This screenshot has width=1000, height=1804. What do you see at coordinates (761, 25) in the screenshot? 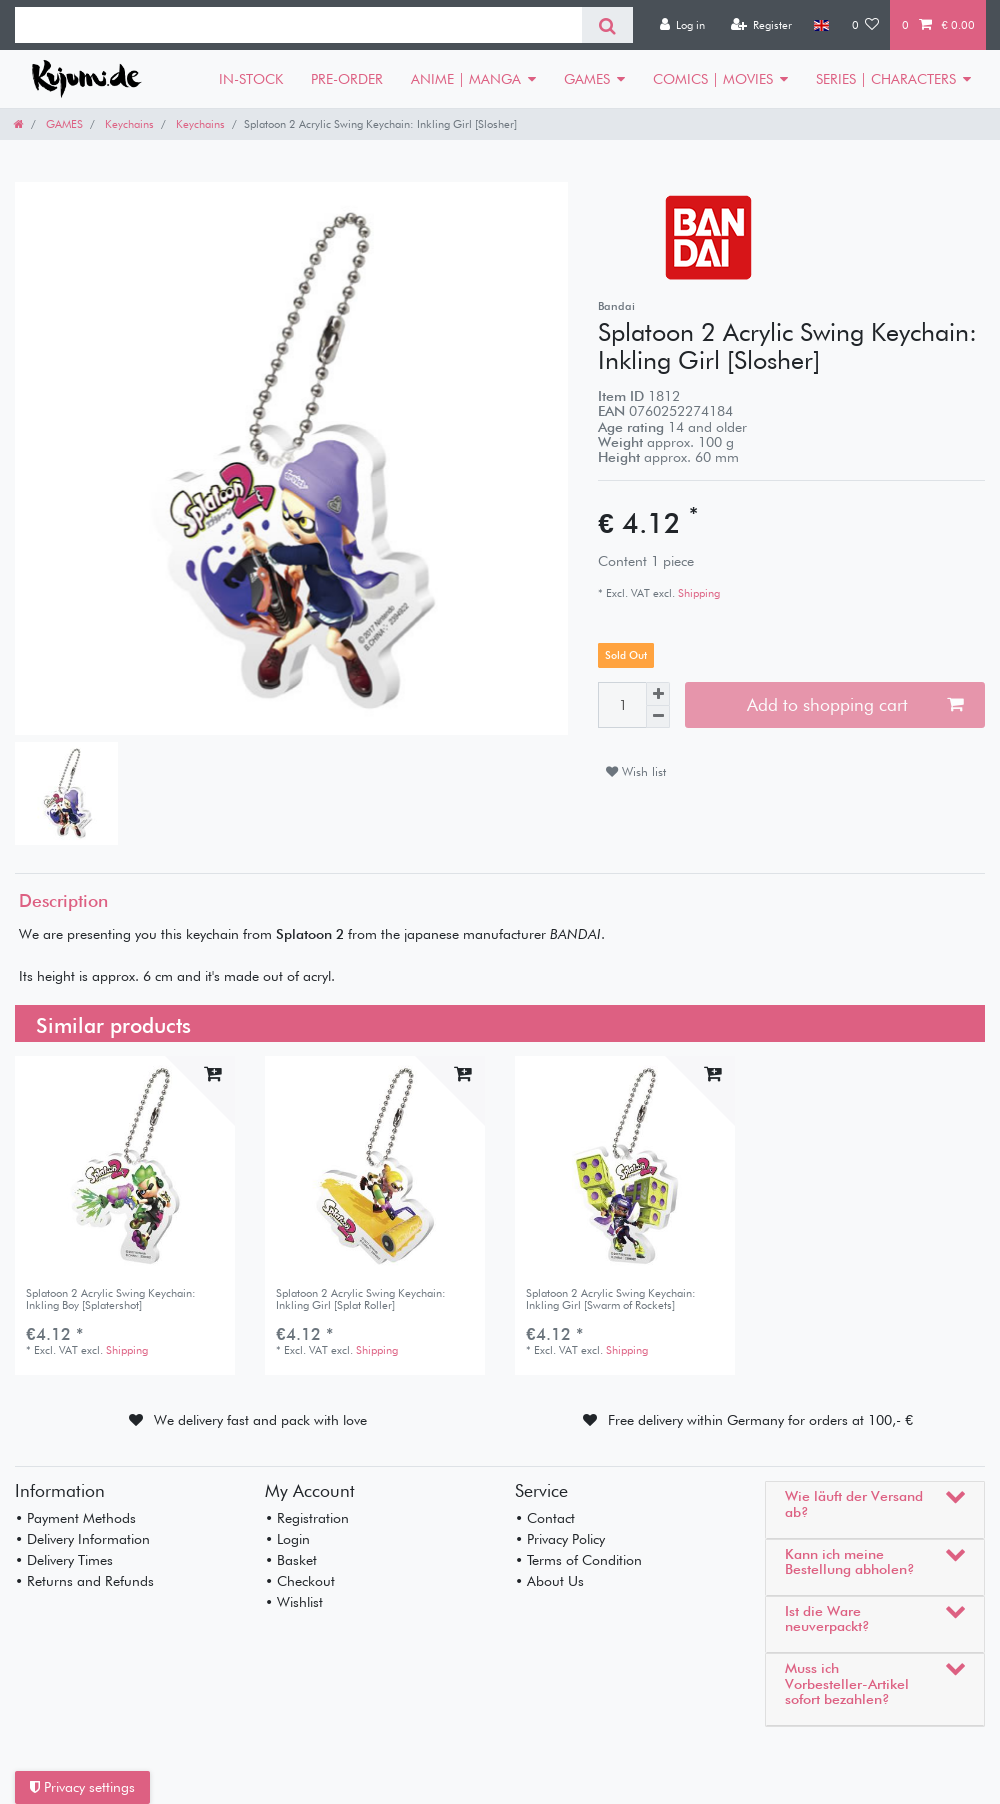
I see `[Register]` at bounding box center [761, 25].